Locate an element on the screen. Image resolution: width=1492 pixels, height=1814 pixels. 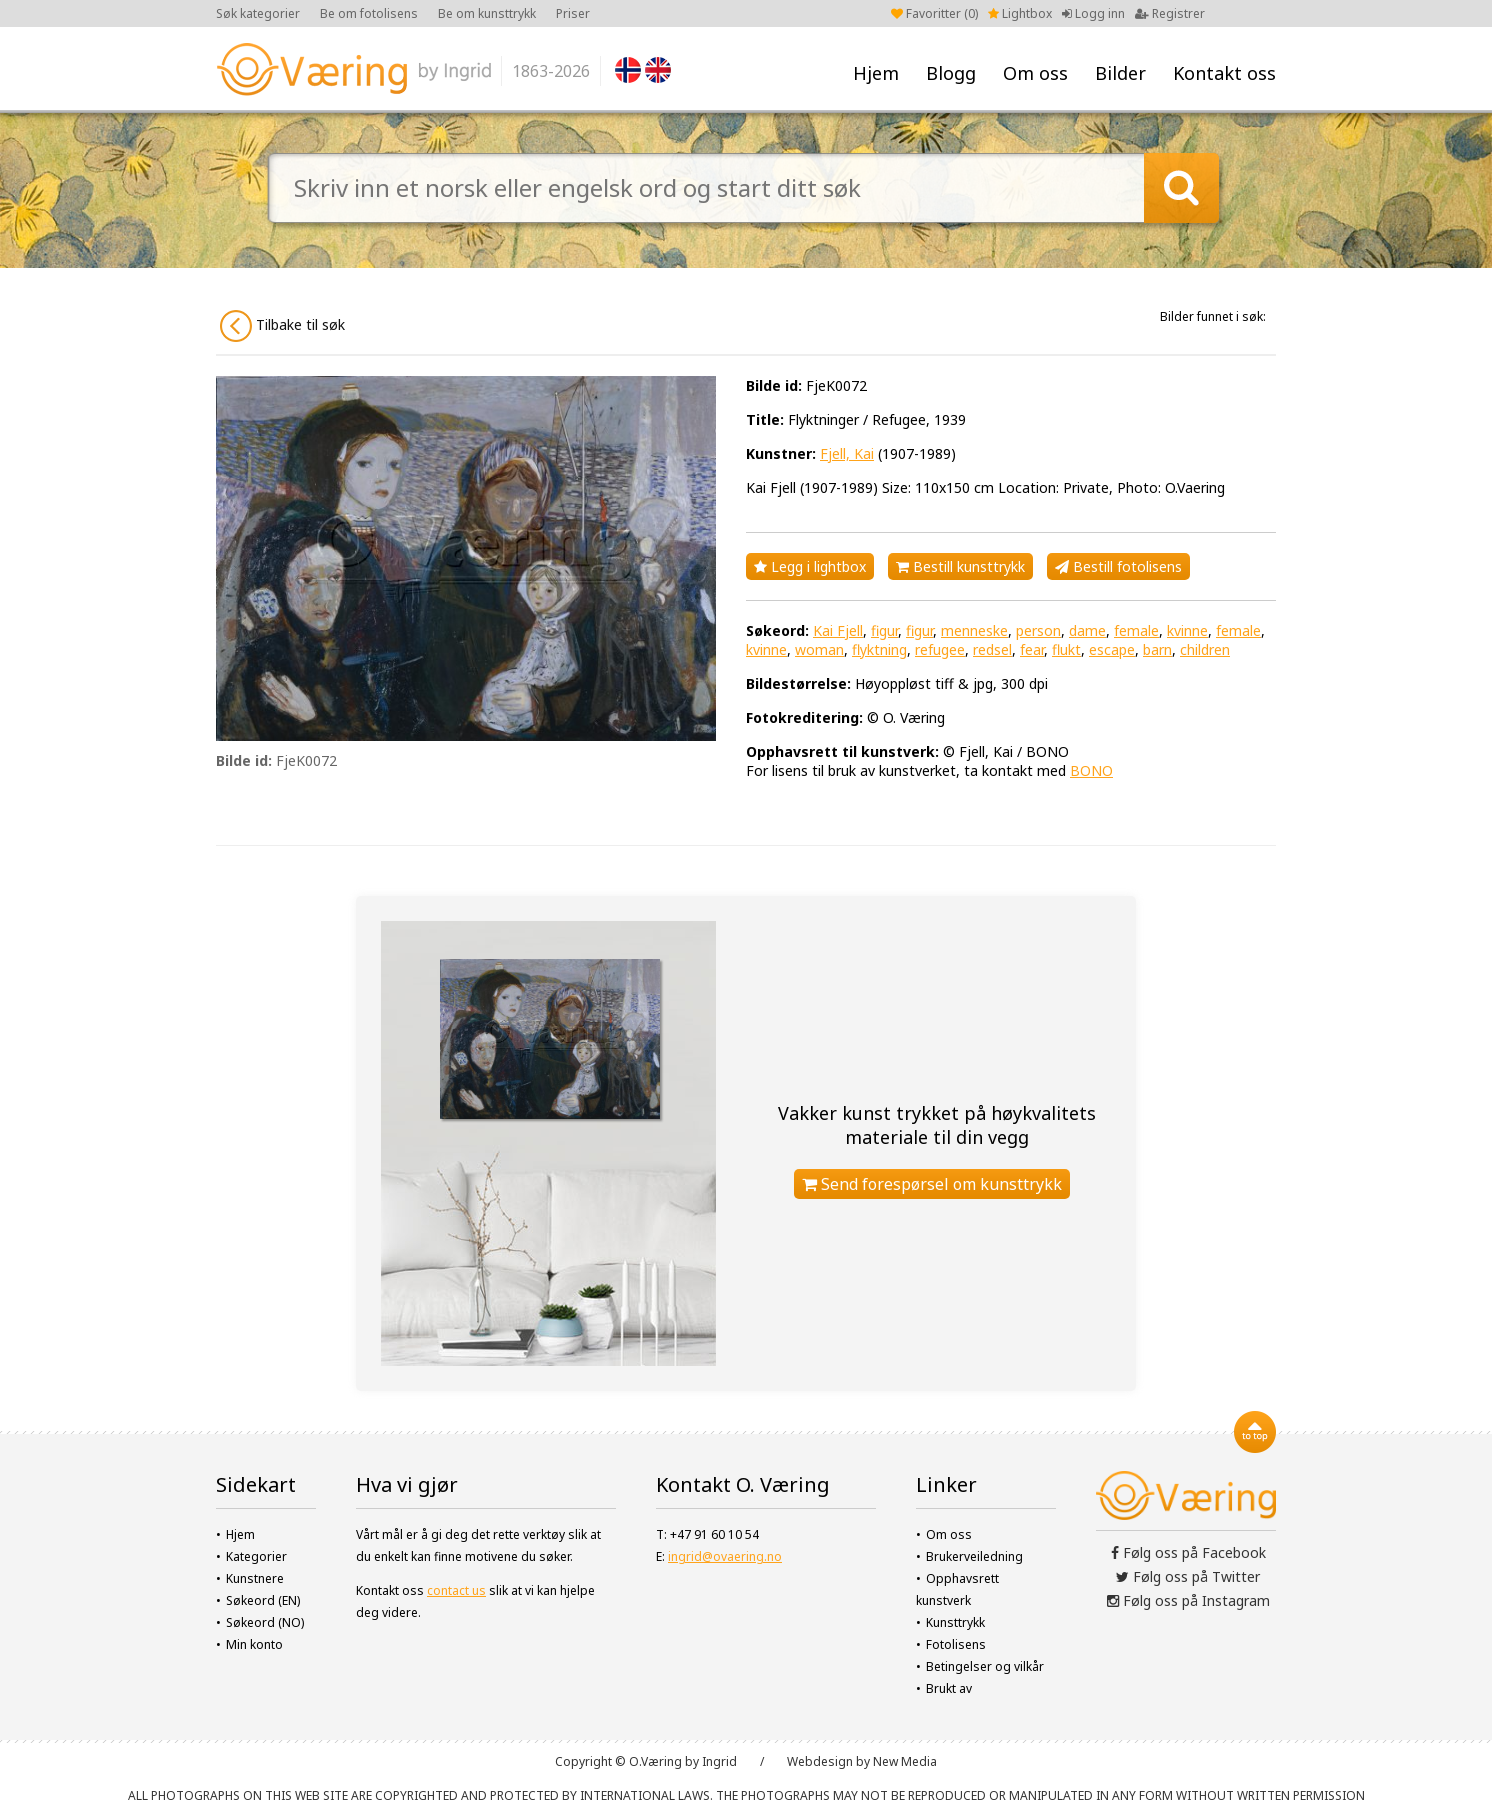
figur is located at coordinates (884, 630).